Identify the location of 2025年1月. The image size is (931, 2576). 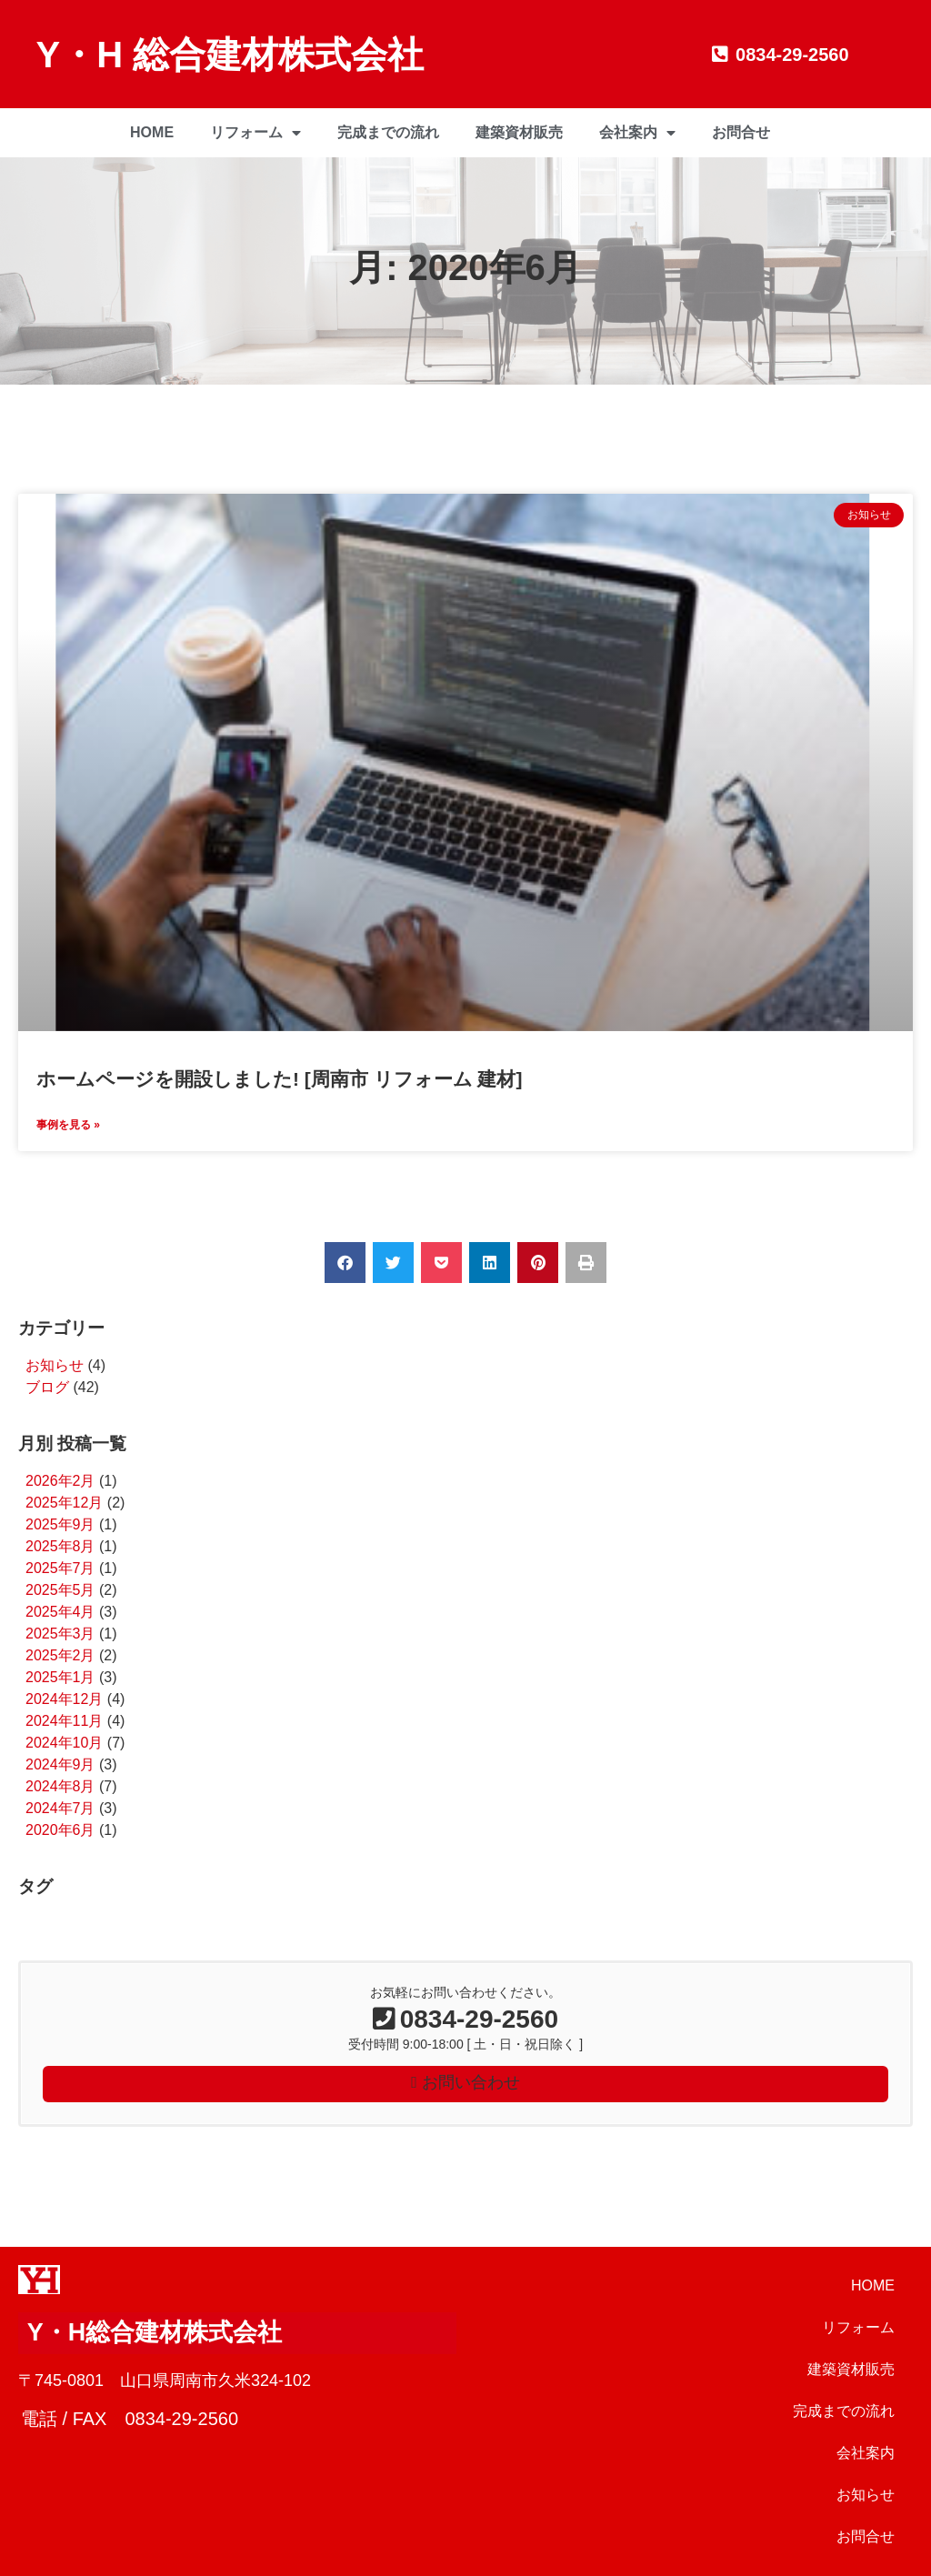
(60, 1677).